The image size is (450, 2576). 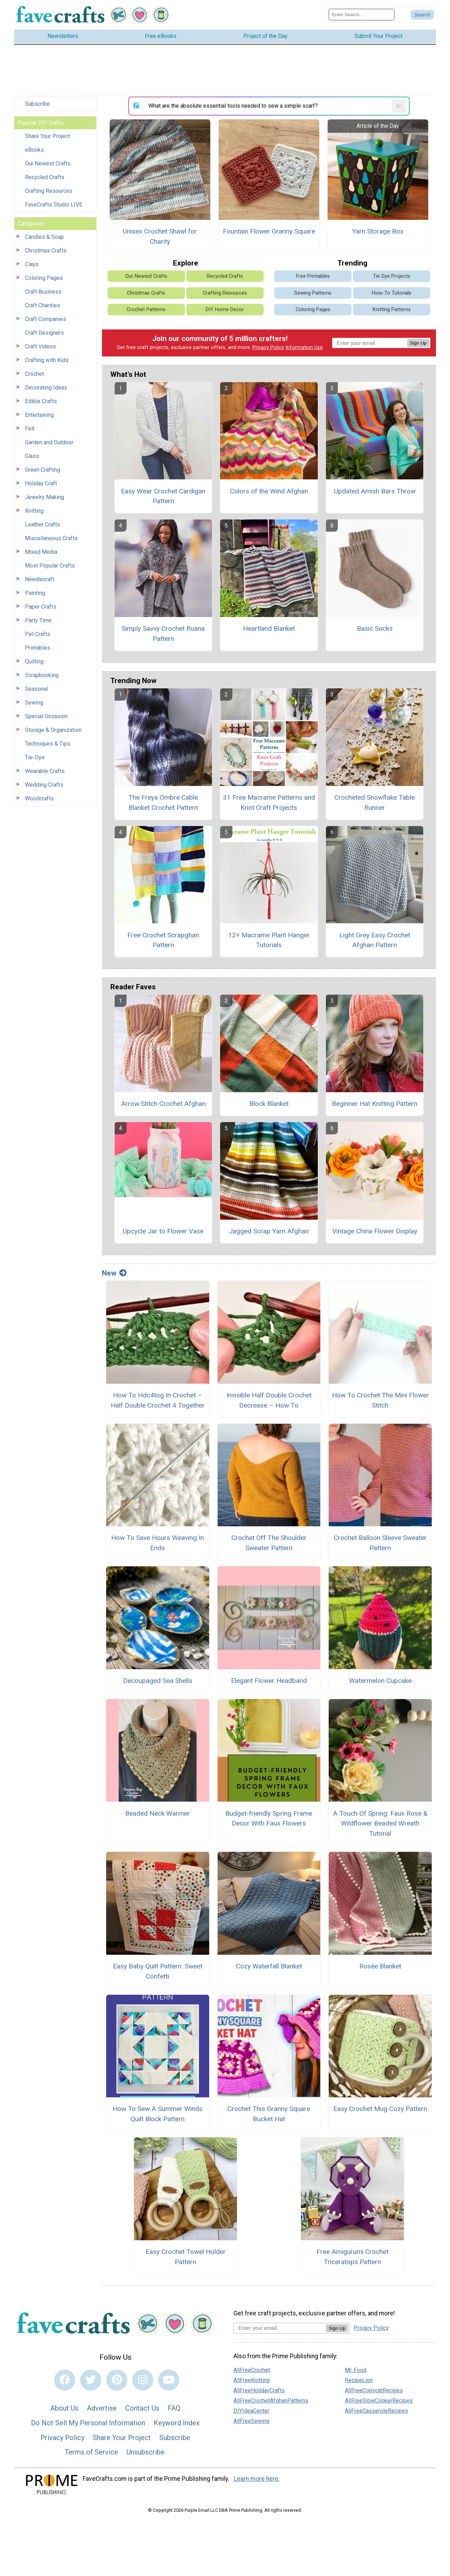 What do you see at coordinates (32, 456) in the screenshot?
I see `Glass` at bounding box center [32, 456].